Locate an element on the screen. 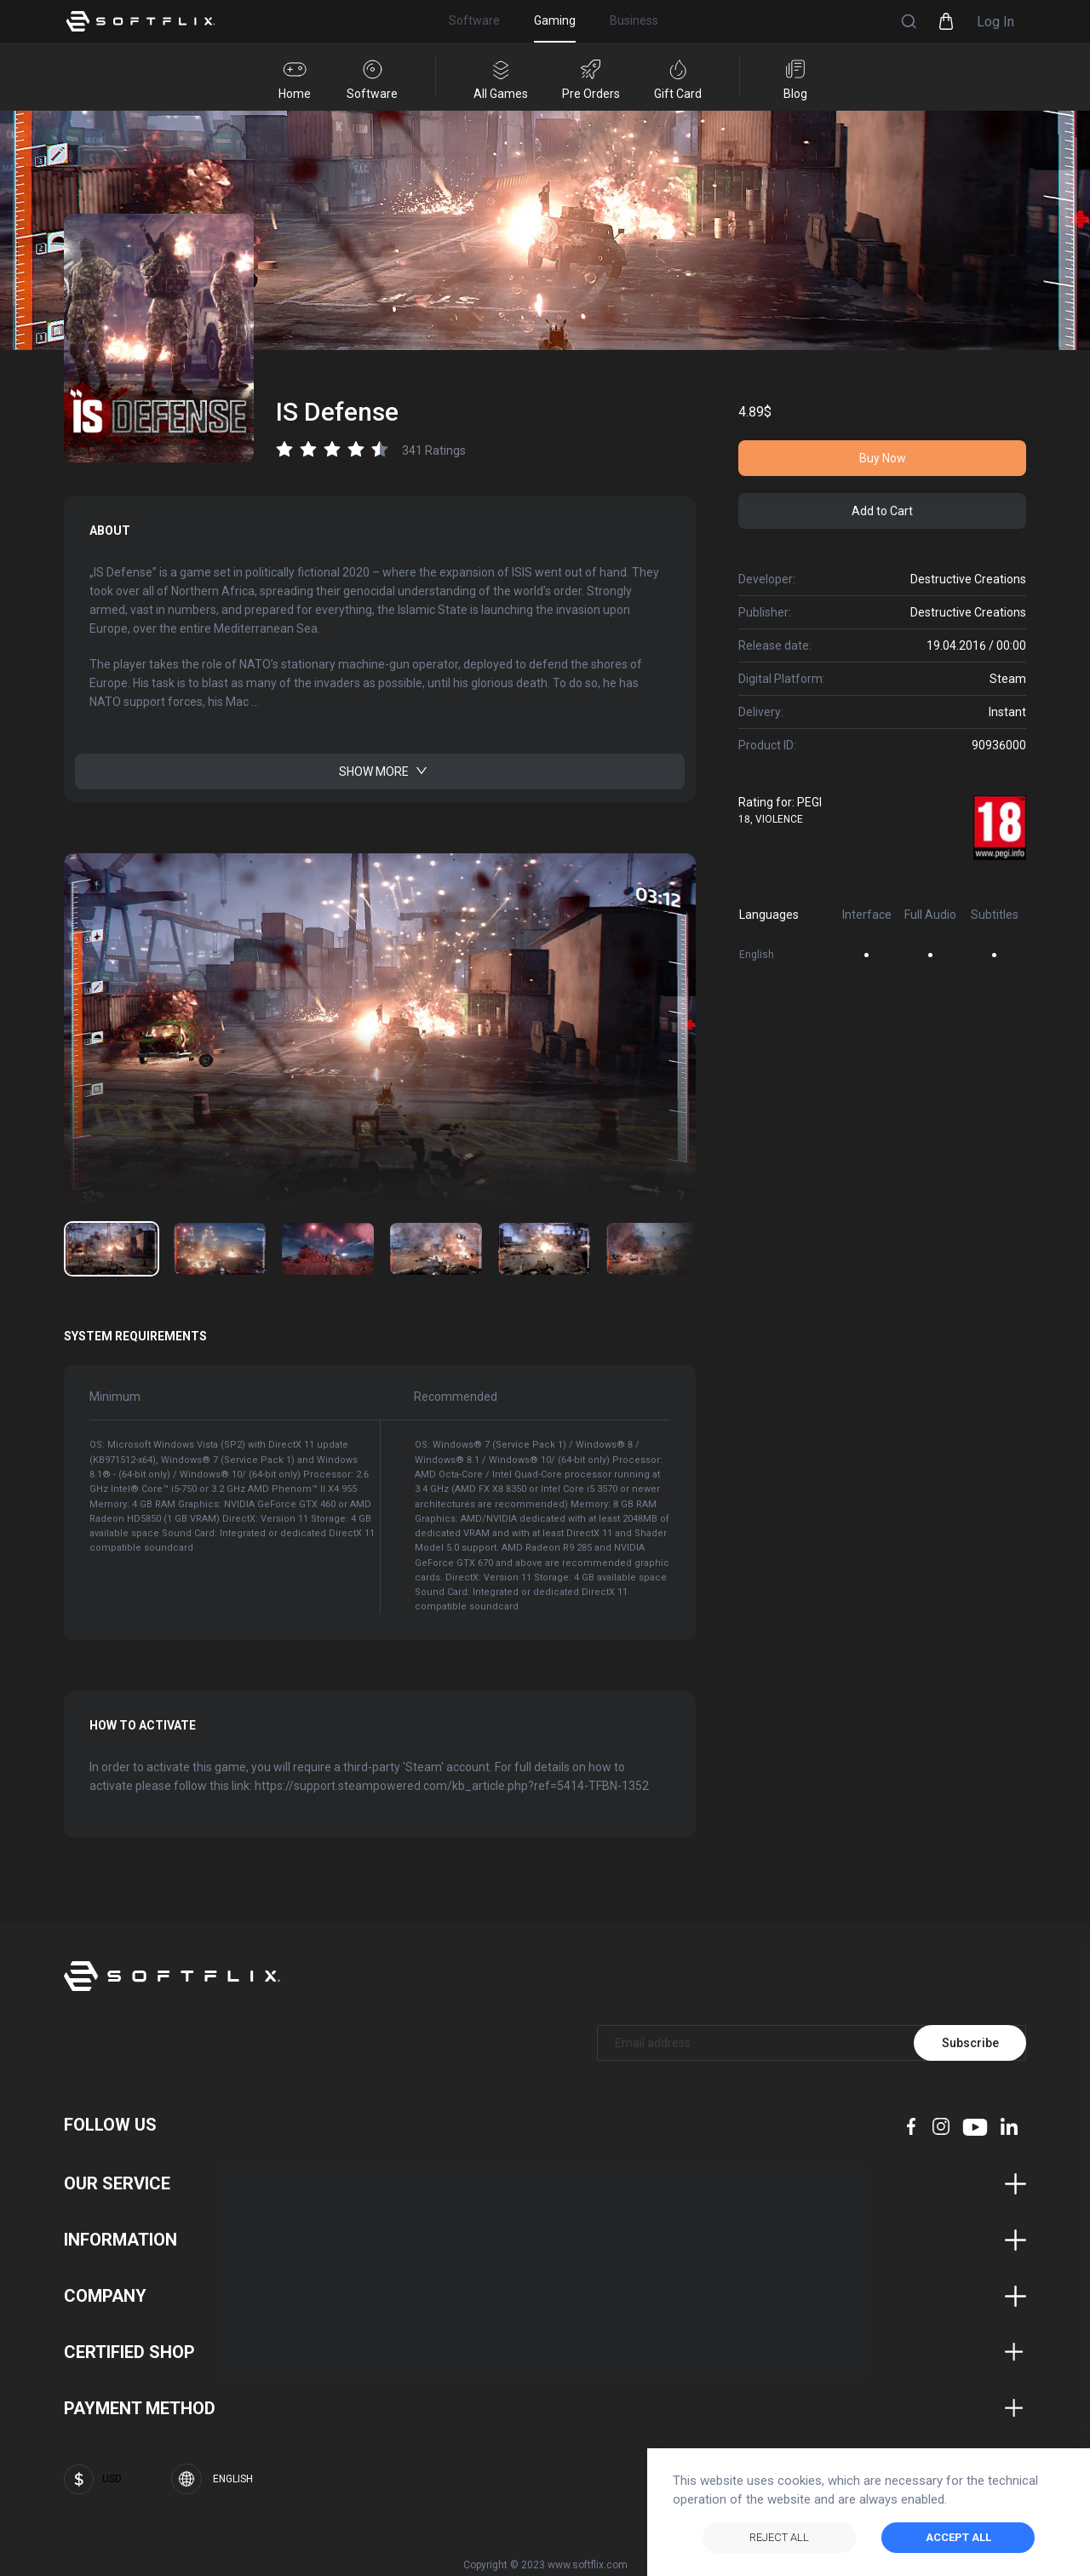  Recommended is located at coordinates (438, 1388).